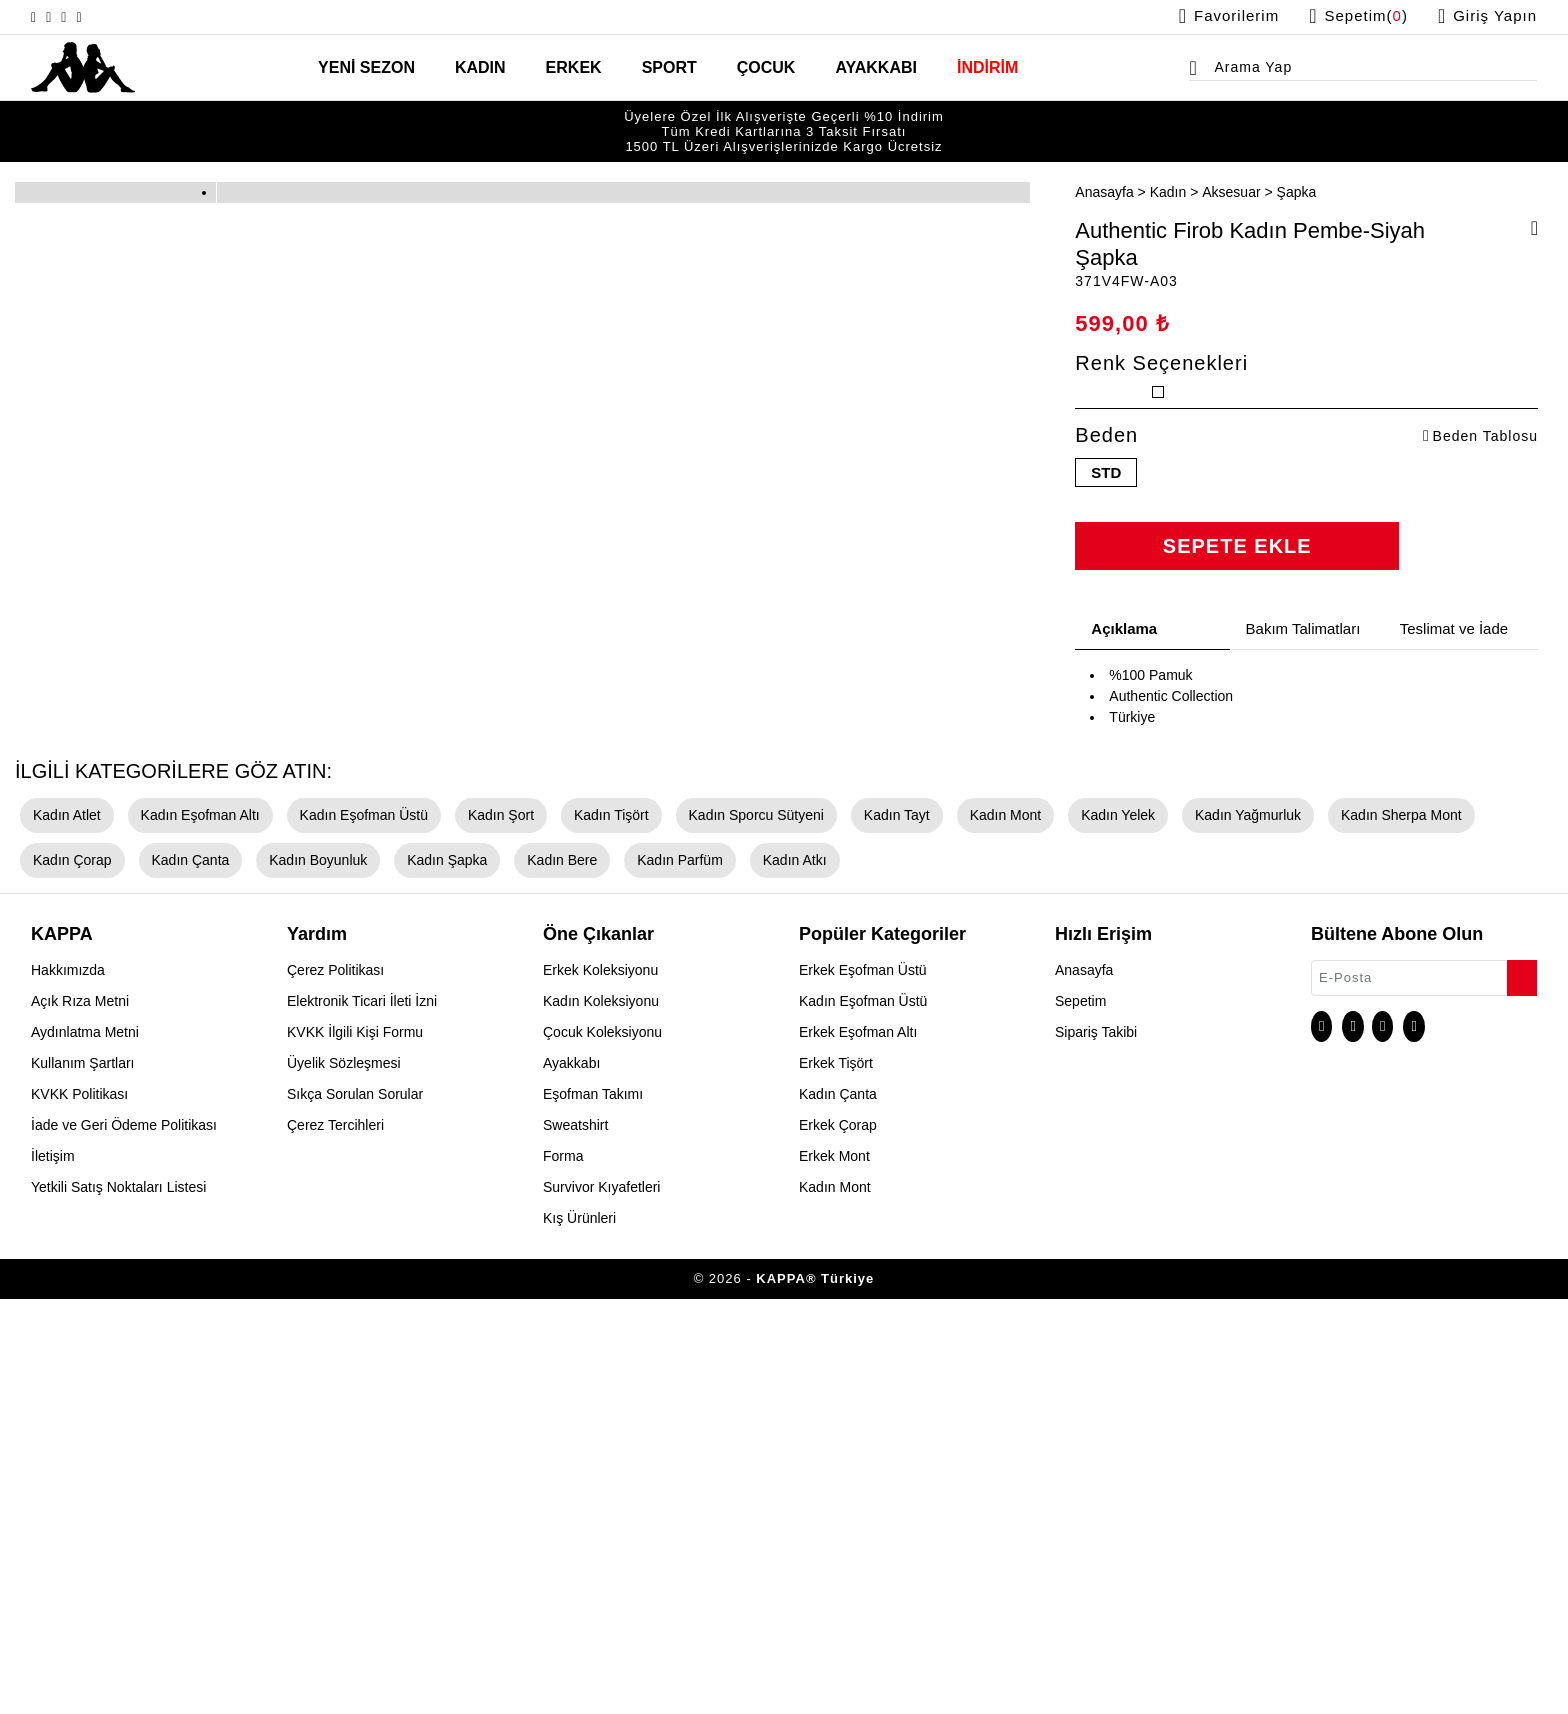 Image resolution: width=1568 pixels, height=1714 pixels. Describe the element at coordinates (313, 1275) in the screenshot. I see `Kadın Şapka` at that location.